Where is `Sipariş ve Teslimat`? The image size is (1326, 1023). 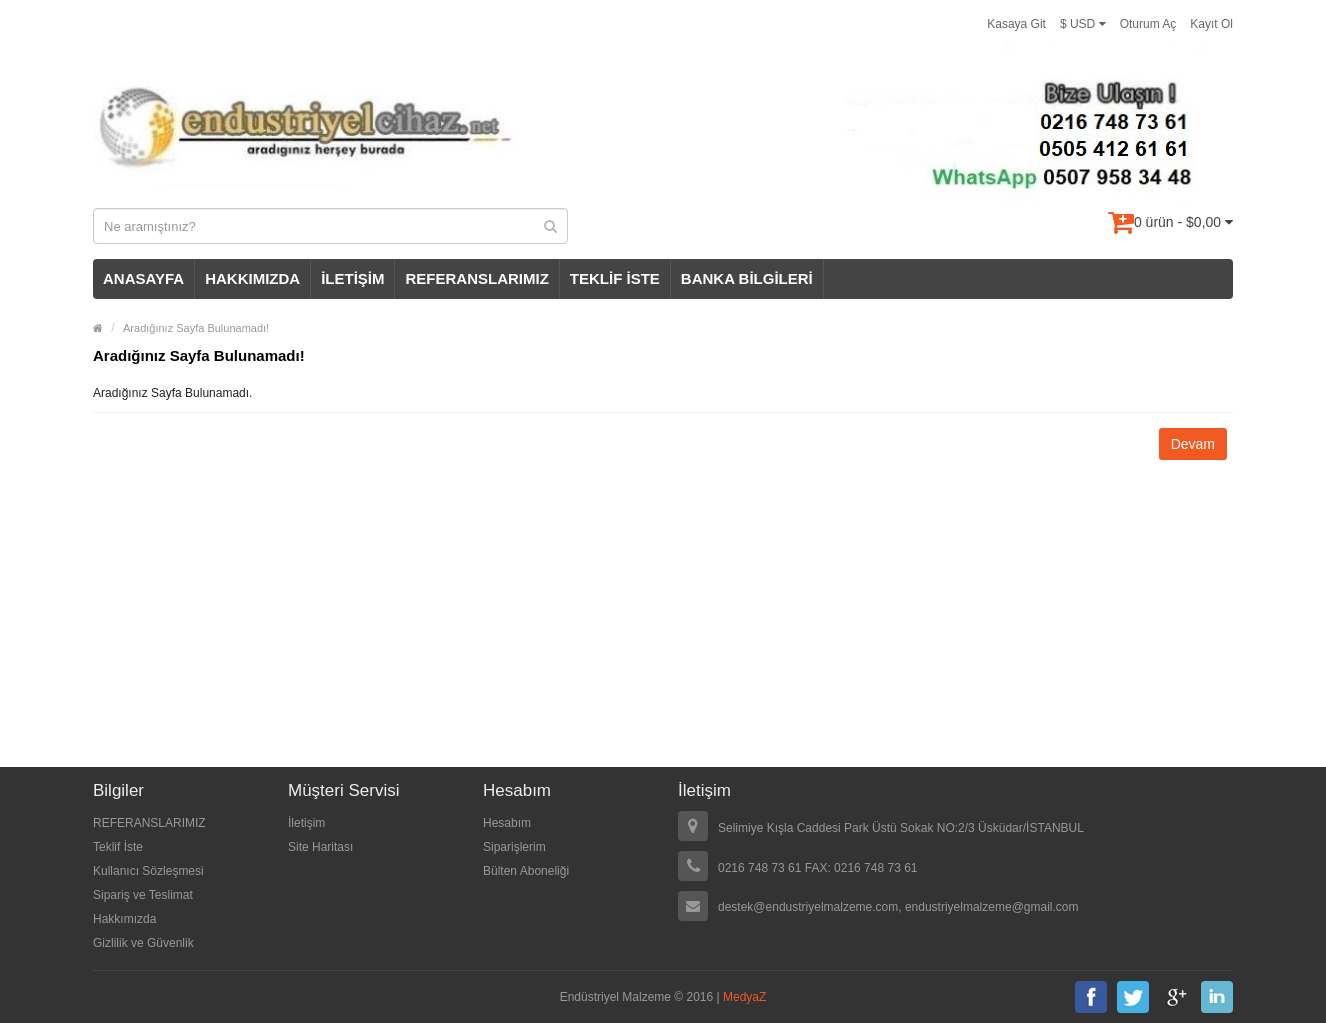
Sipariş ve Teslimat is located at coordinates (143, 895).